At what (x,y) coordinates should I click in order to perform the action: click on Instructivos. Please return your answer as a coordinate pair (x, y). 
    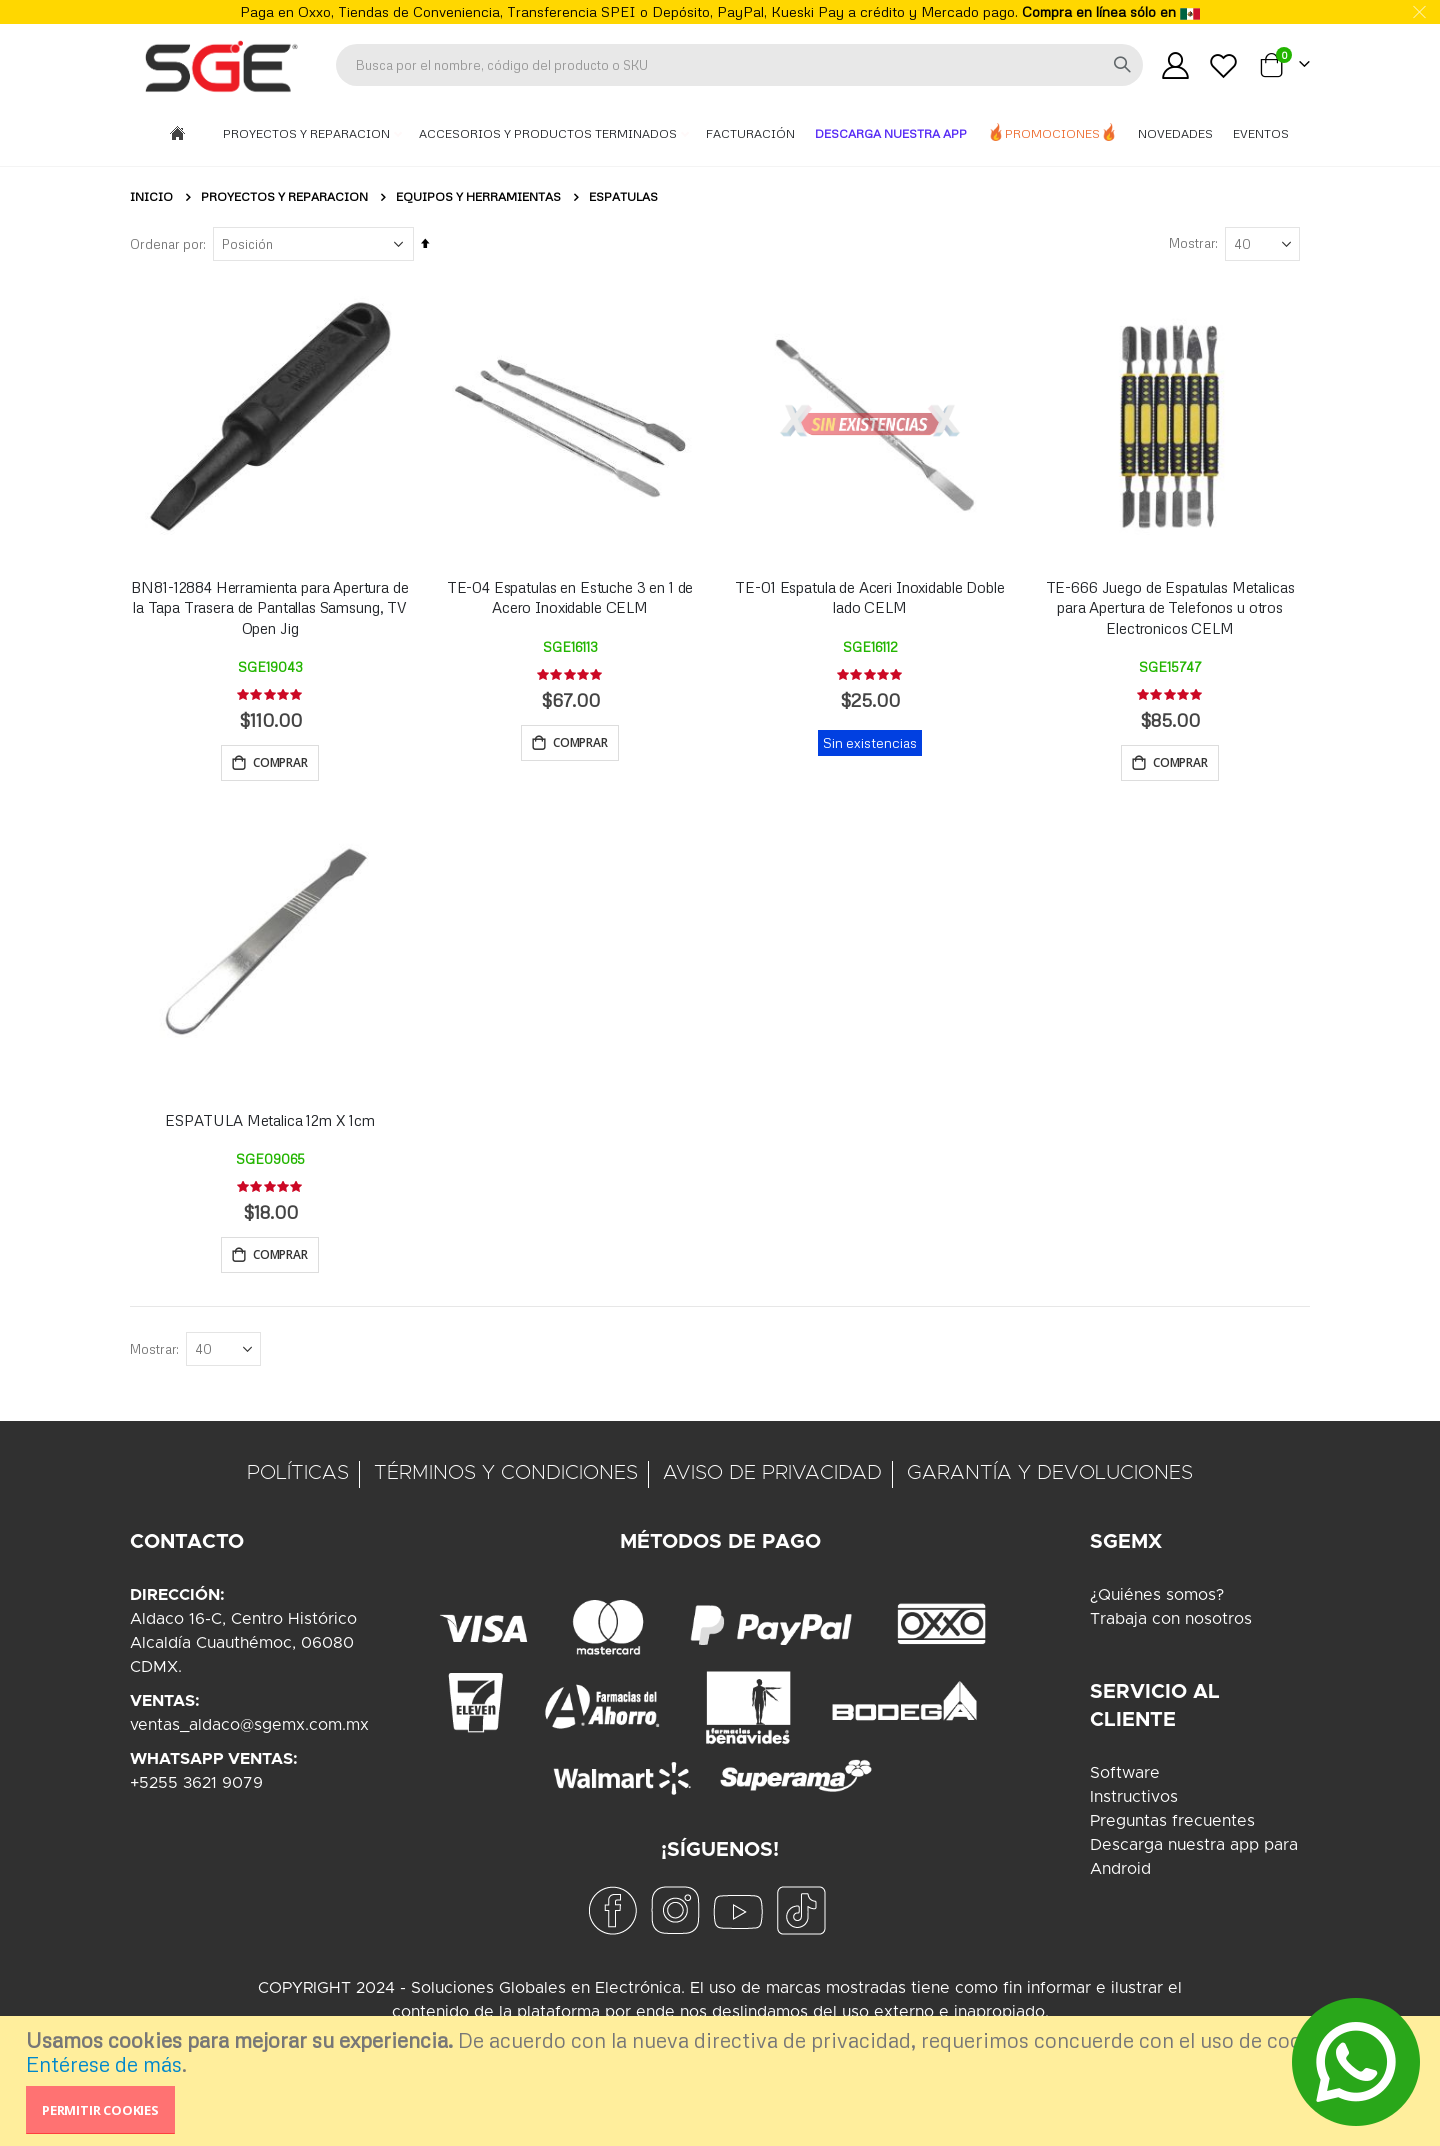
    Looking at the image, I should click on (1134, 1801).